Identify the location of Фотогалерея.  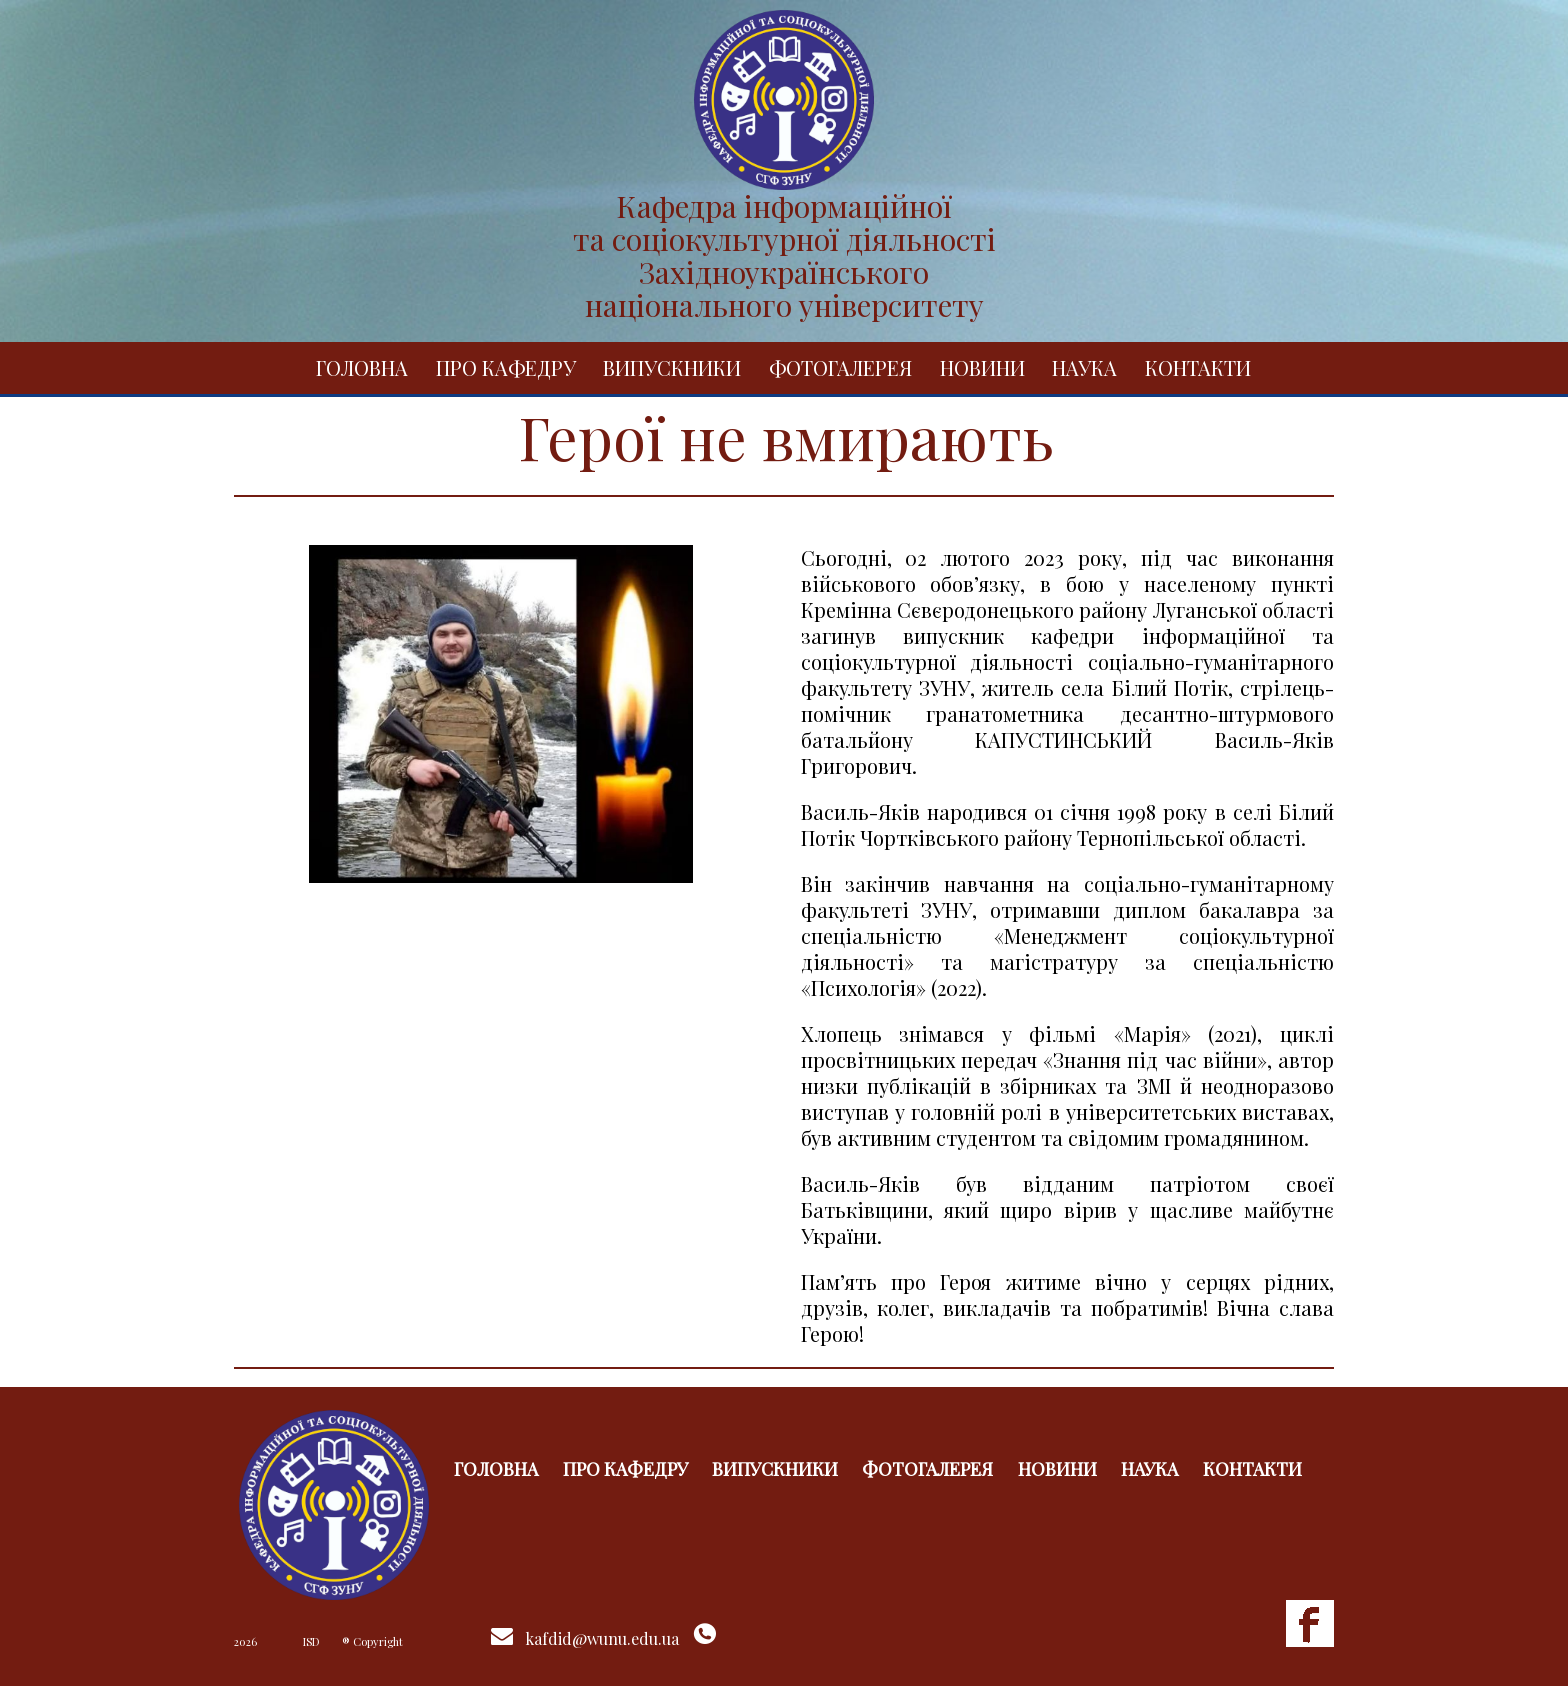
(840, 367).